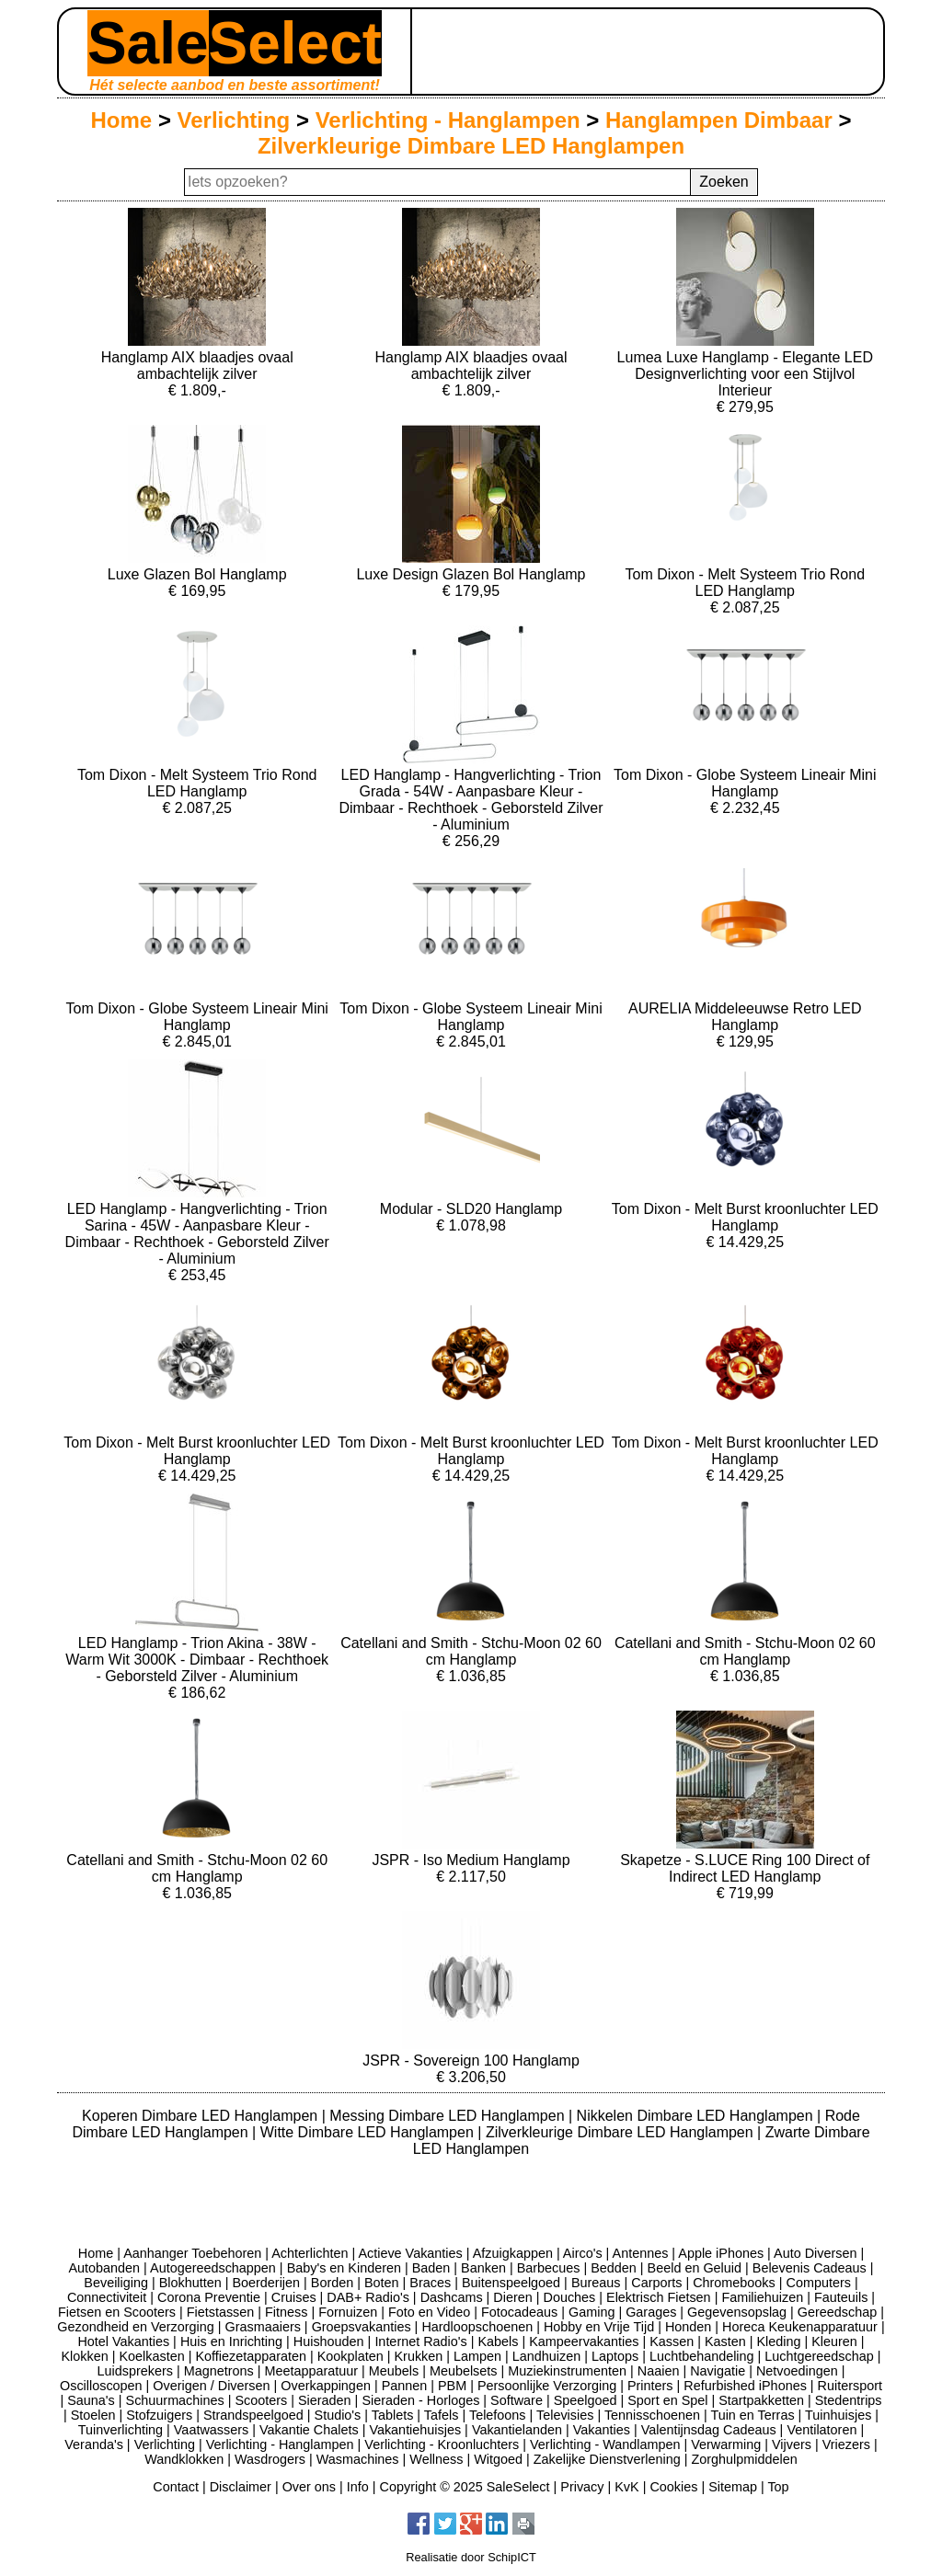  I want to click on Klokken, so click(85, 2356).